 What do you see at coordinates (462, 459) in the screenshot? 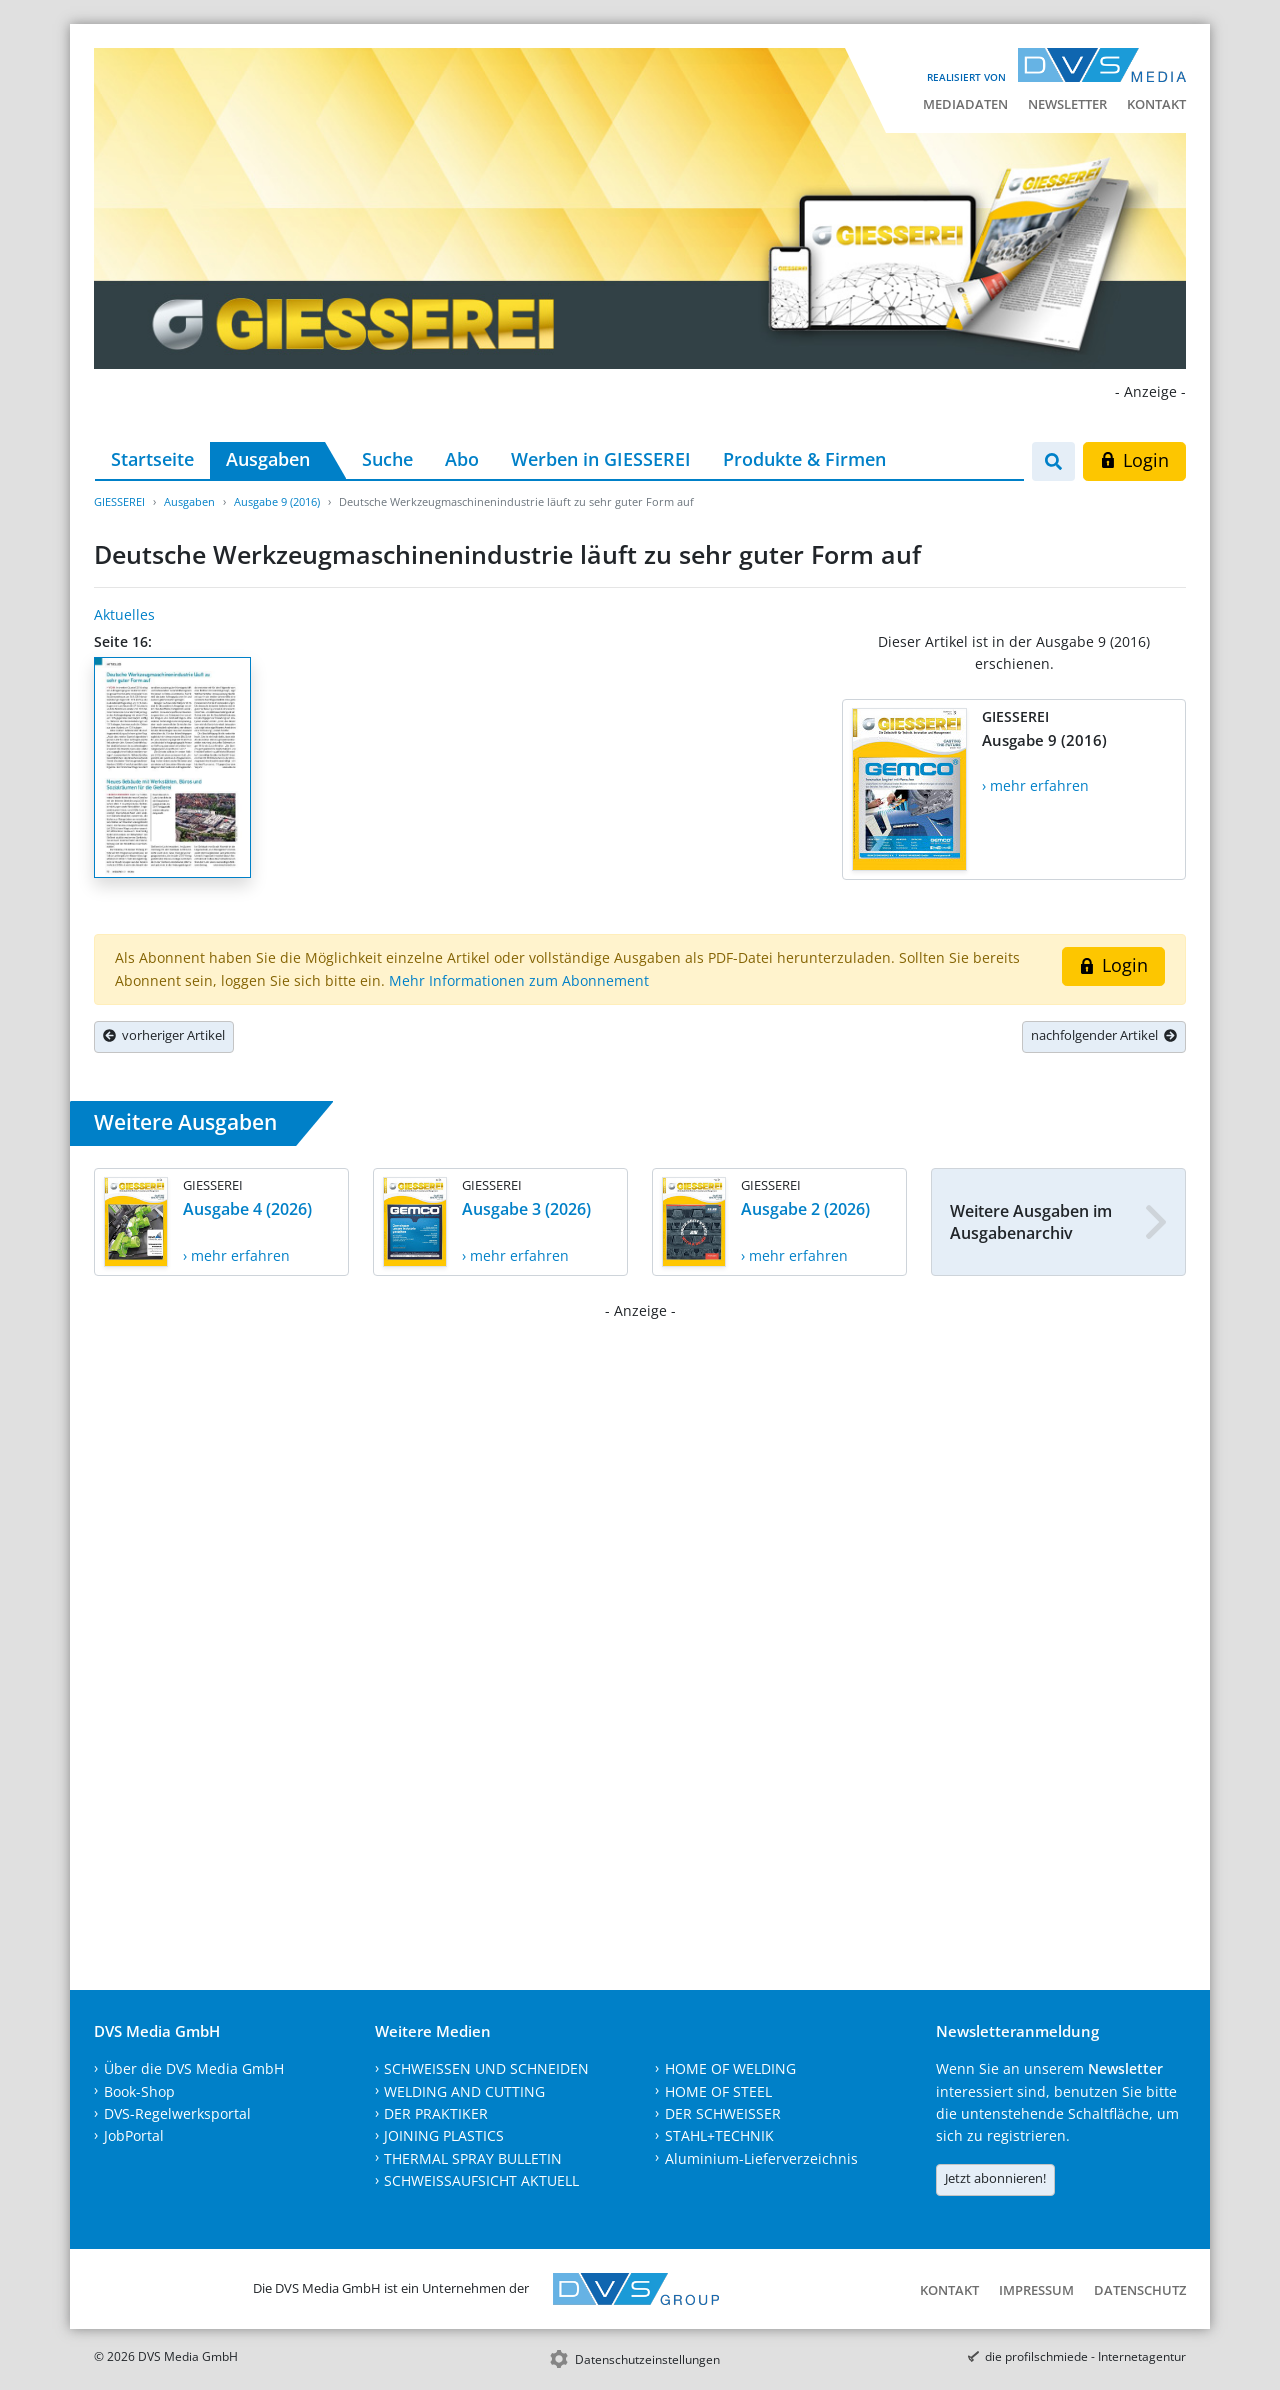
I see `Abo` at bounding box center [462, 459].